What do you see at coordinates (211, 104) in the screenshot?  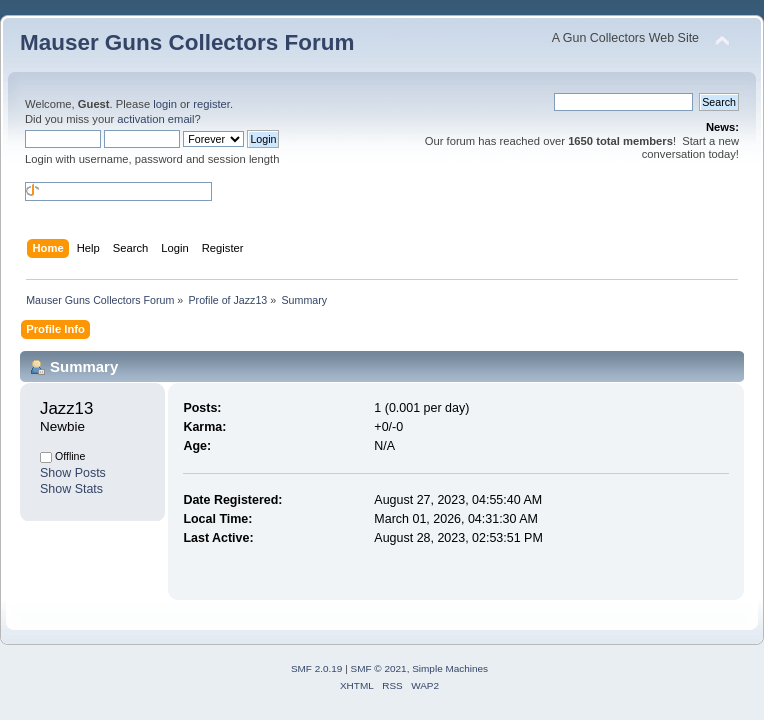 I see `register` at bounding box center [211, 104].